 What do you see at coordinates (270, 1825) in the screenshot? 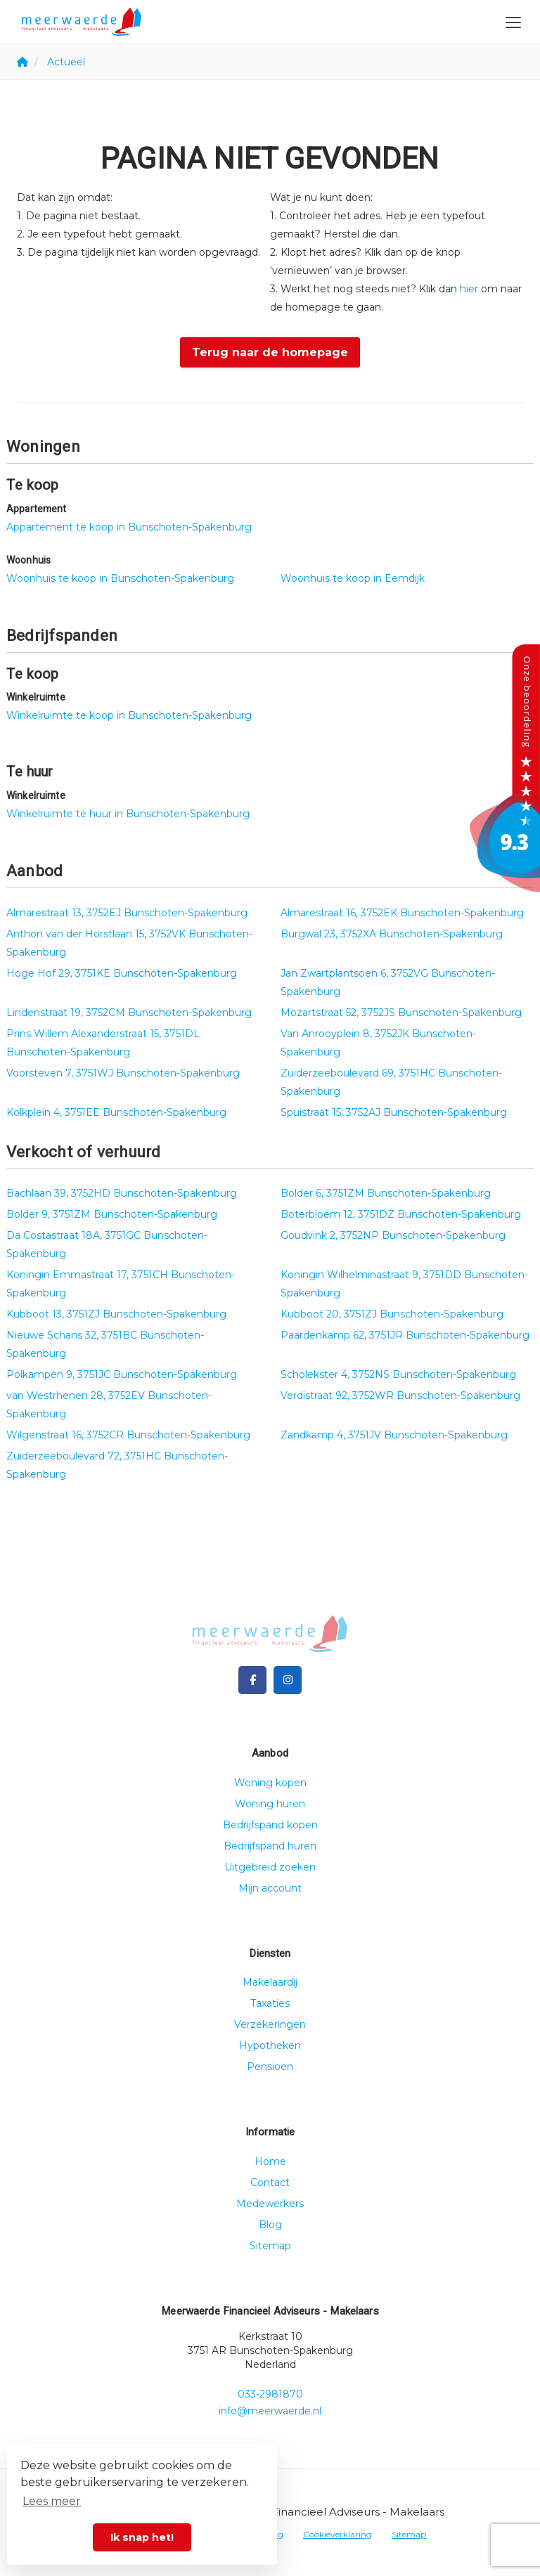
I see `Bedrijfspand kopen` at bounding box center [270, 1825].